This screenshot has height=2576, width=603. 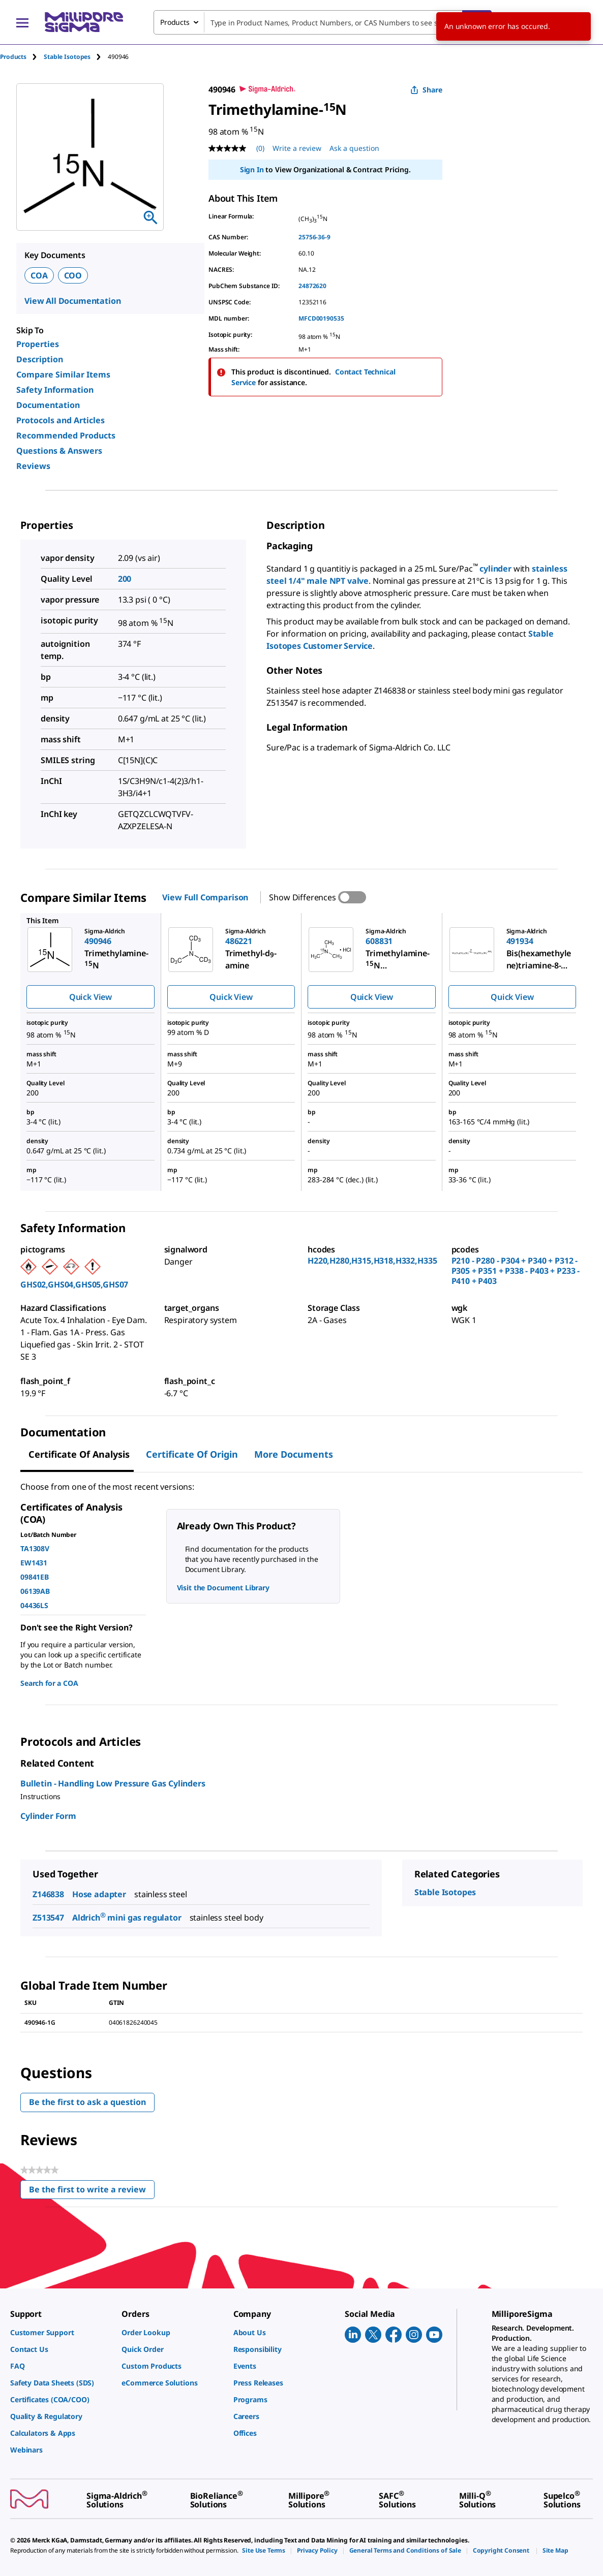 I want to click on Description, so click(x=39, y=359).